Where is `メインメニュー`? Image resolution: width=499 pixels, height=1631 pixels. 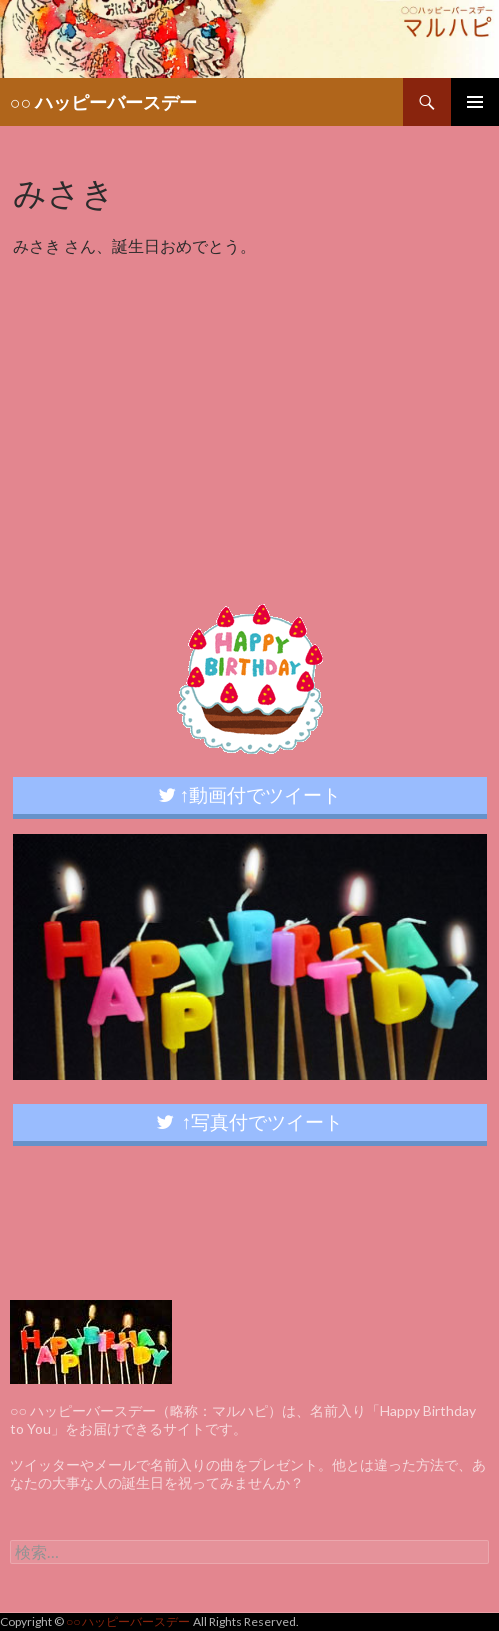
メインメニュー is located at coordinates (475, 102).